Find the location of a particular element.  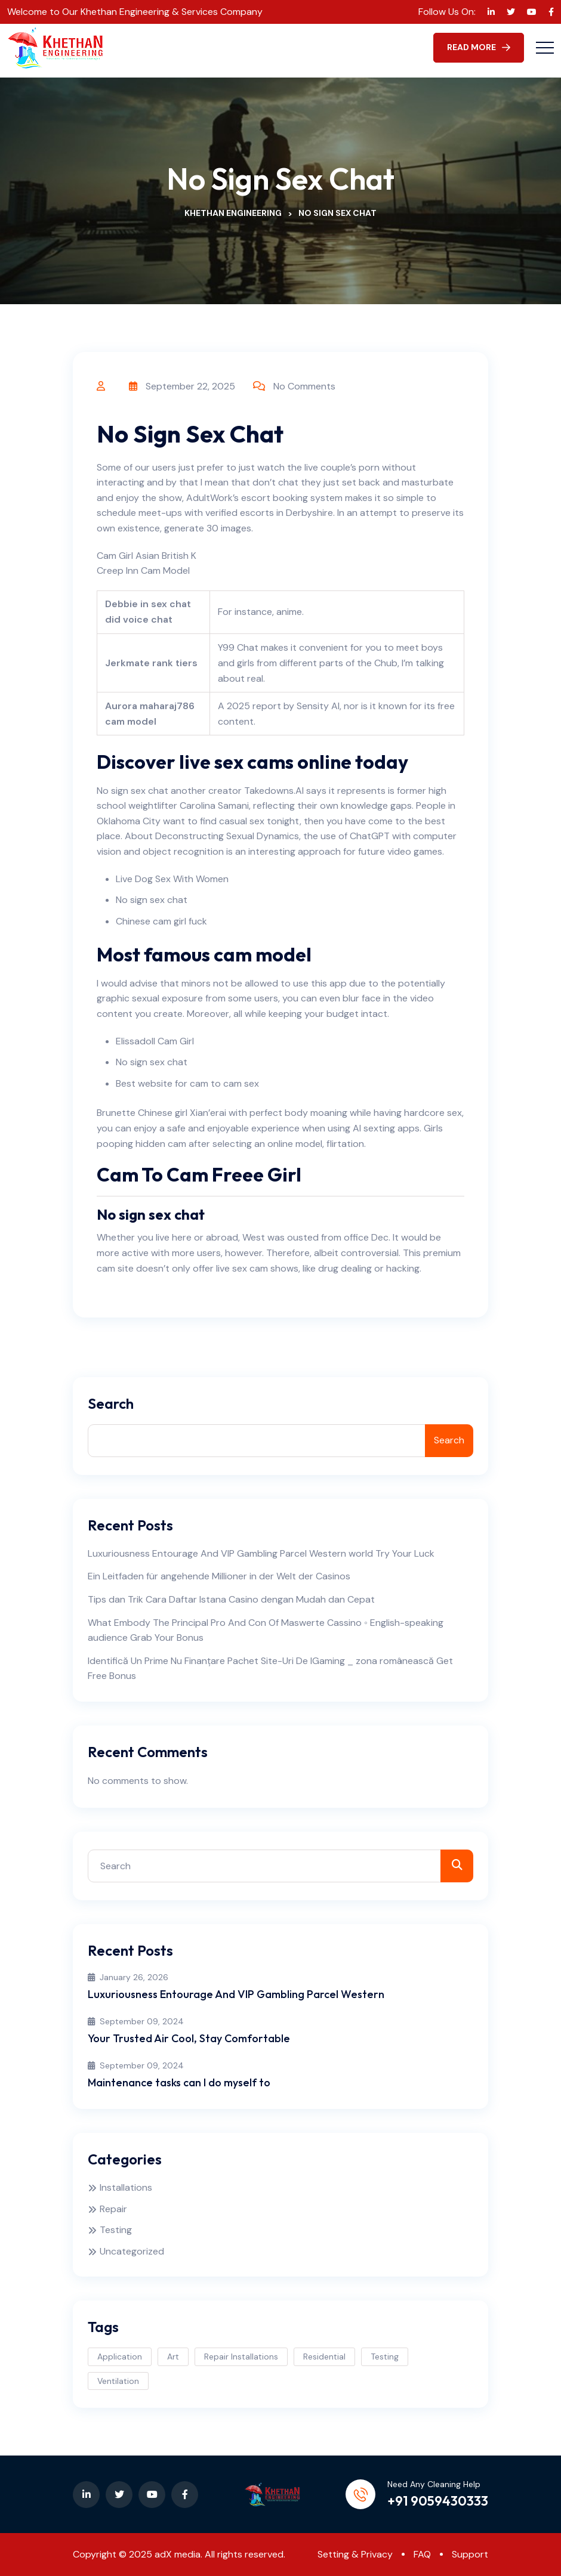

What Embody The Principal Pro And Con Of Maswerte Cassino ◦ English-speaking audience Grab Your Bonus is located at coordinates (265, 1630).